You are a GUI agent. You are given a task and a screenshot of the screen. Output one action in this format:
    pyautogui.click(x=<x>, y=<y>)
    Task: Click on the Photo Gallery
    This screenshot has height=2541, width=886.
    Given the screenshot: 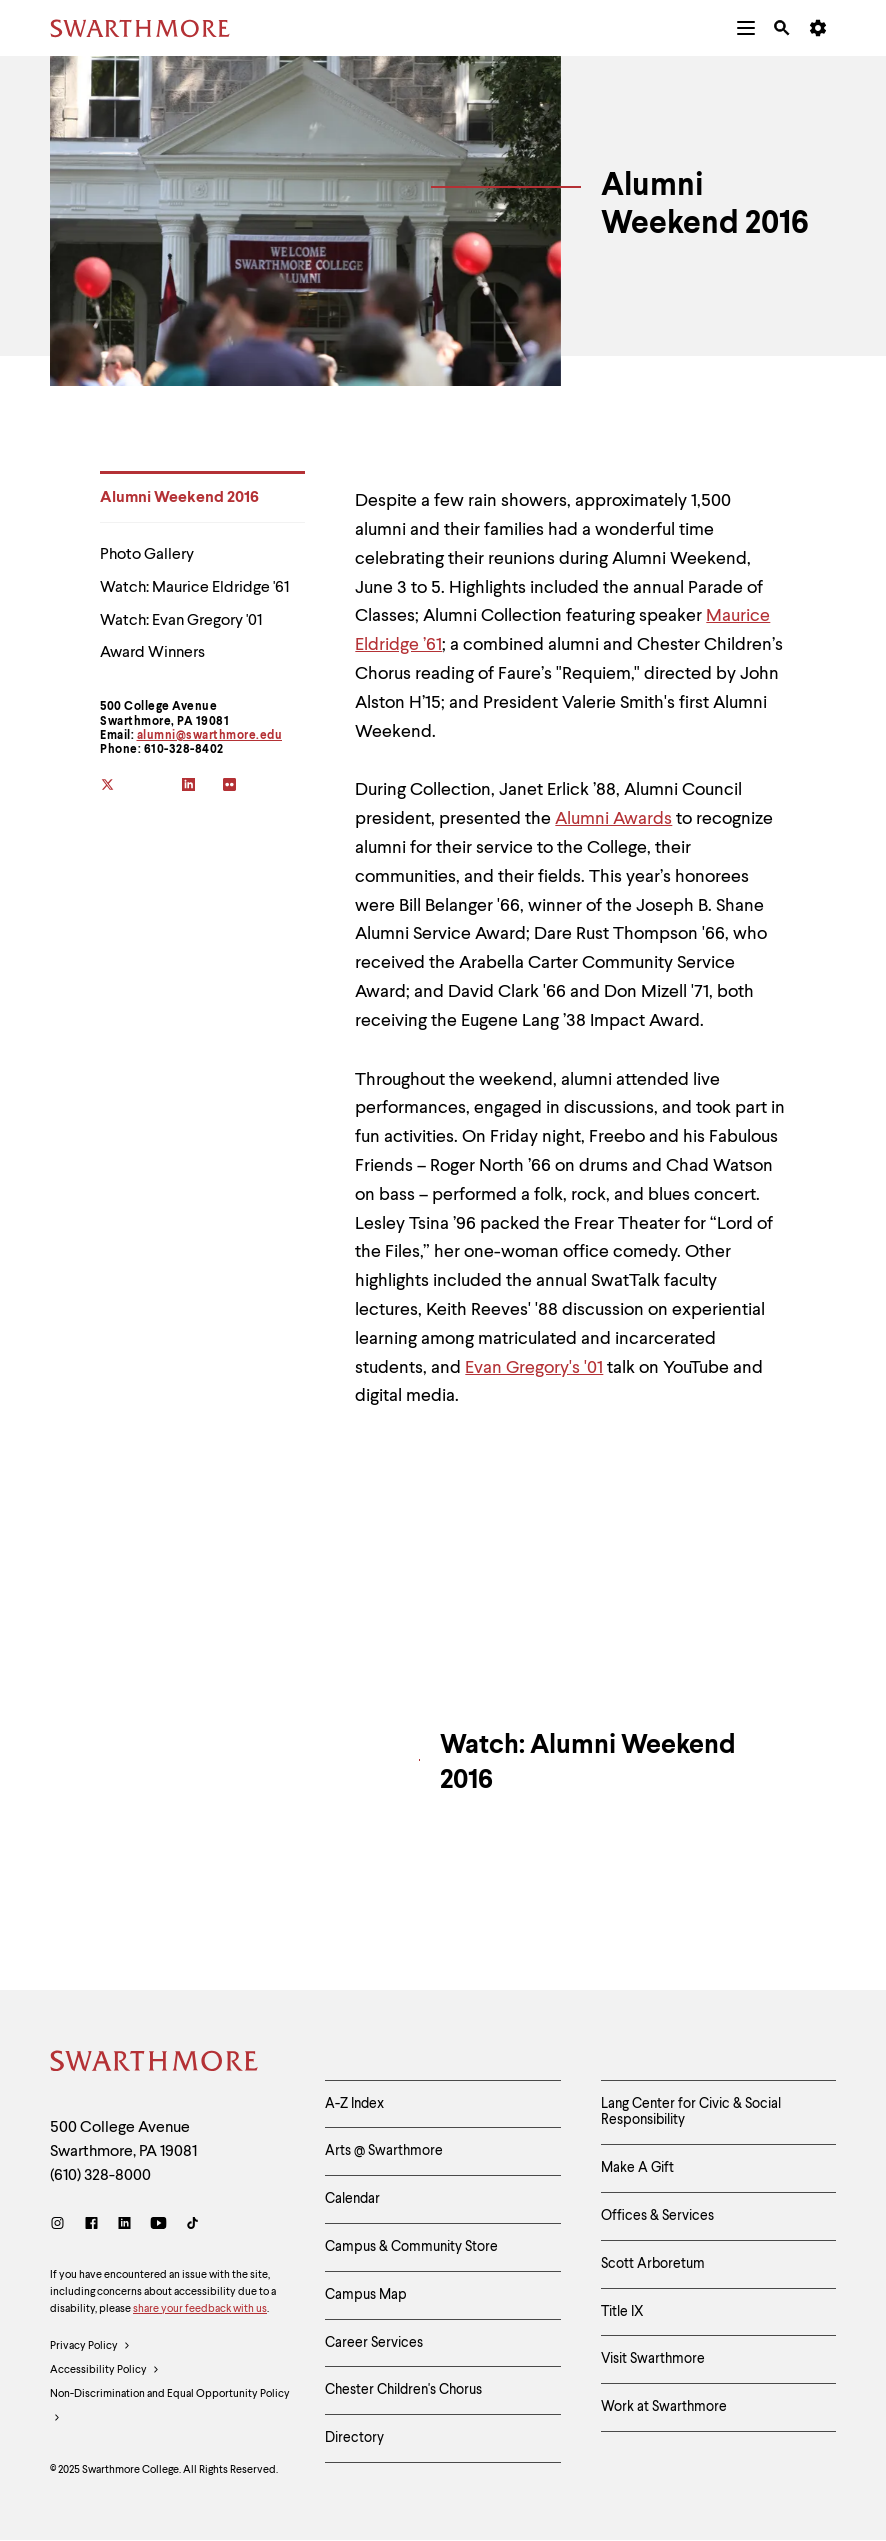 What is the action you would take?
    pyautogui.click(x=147, y=555)
    